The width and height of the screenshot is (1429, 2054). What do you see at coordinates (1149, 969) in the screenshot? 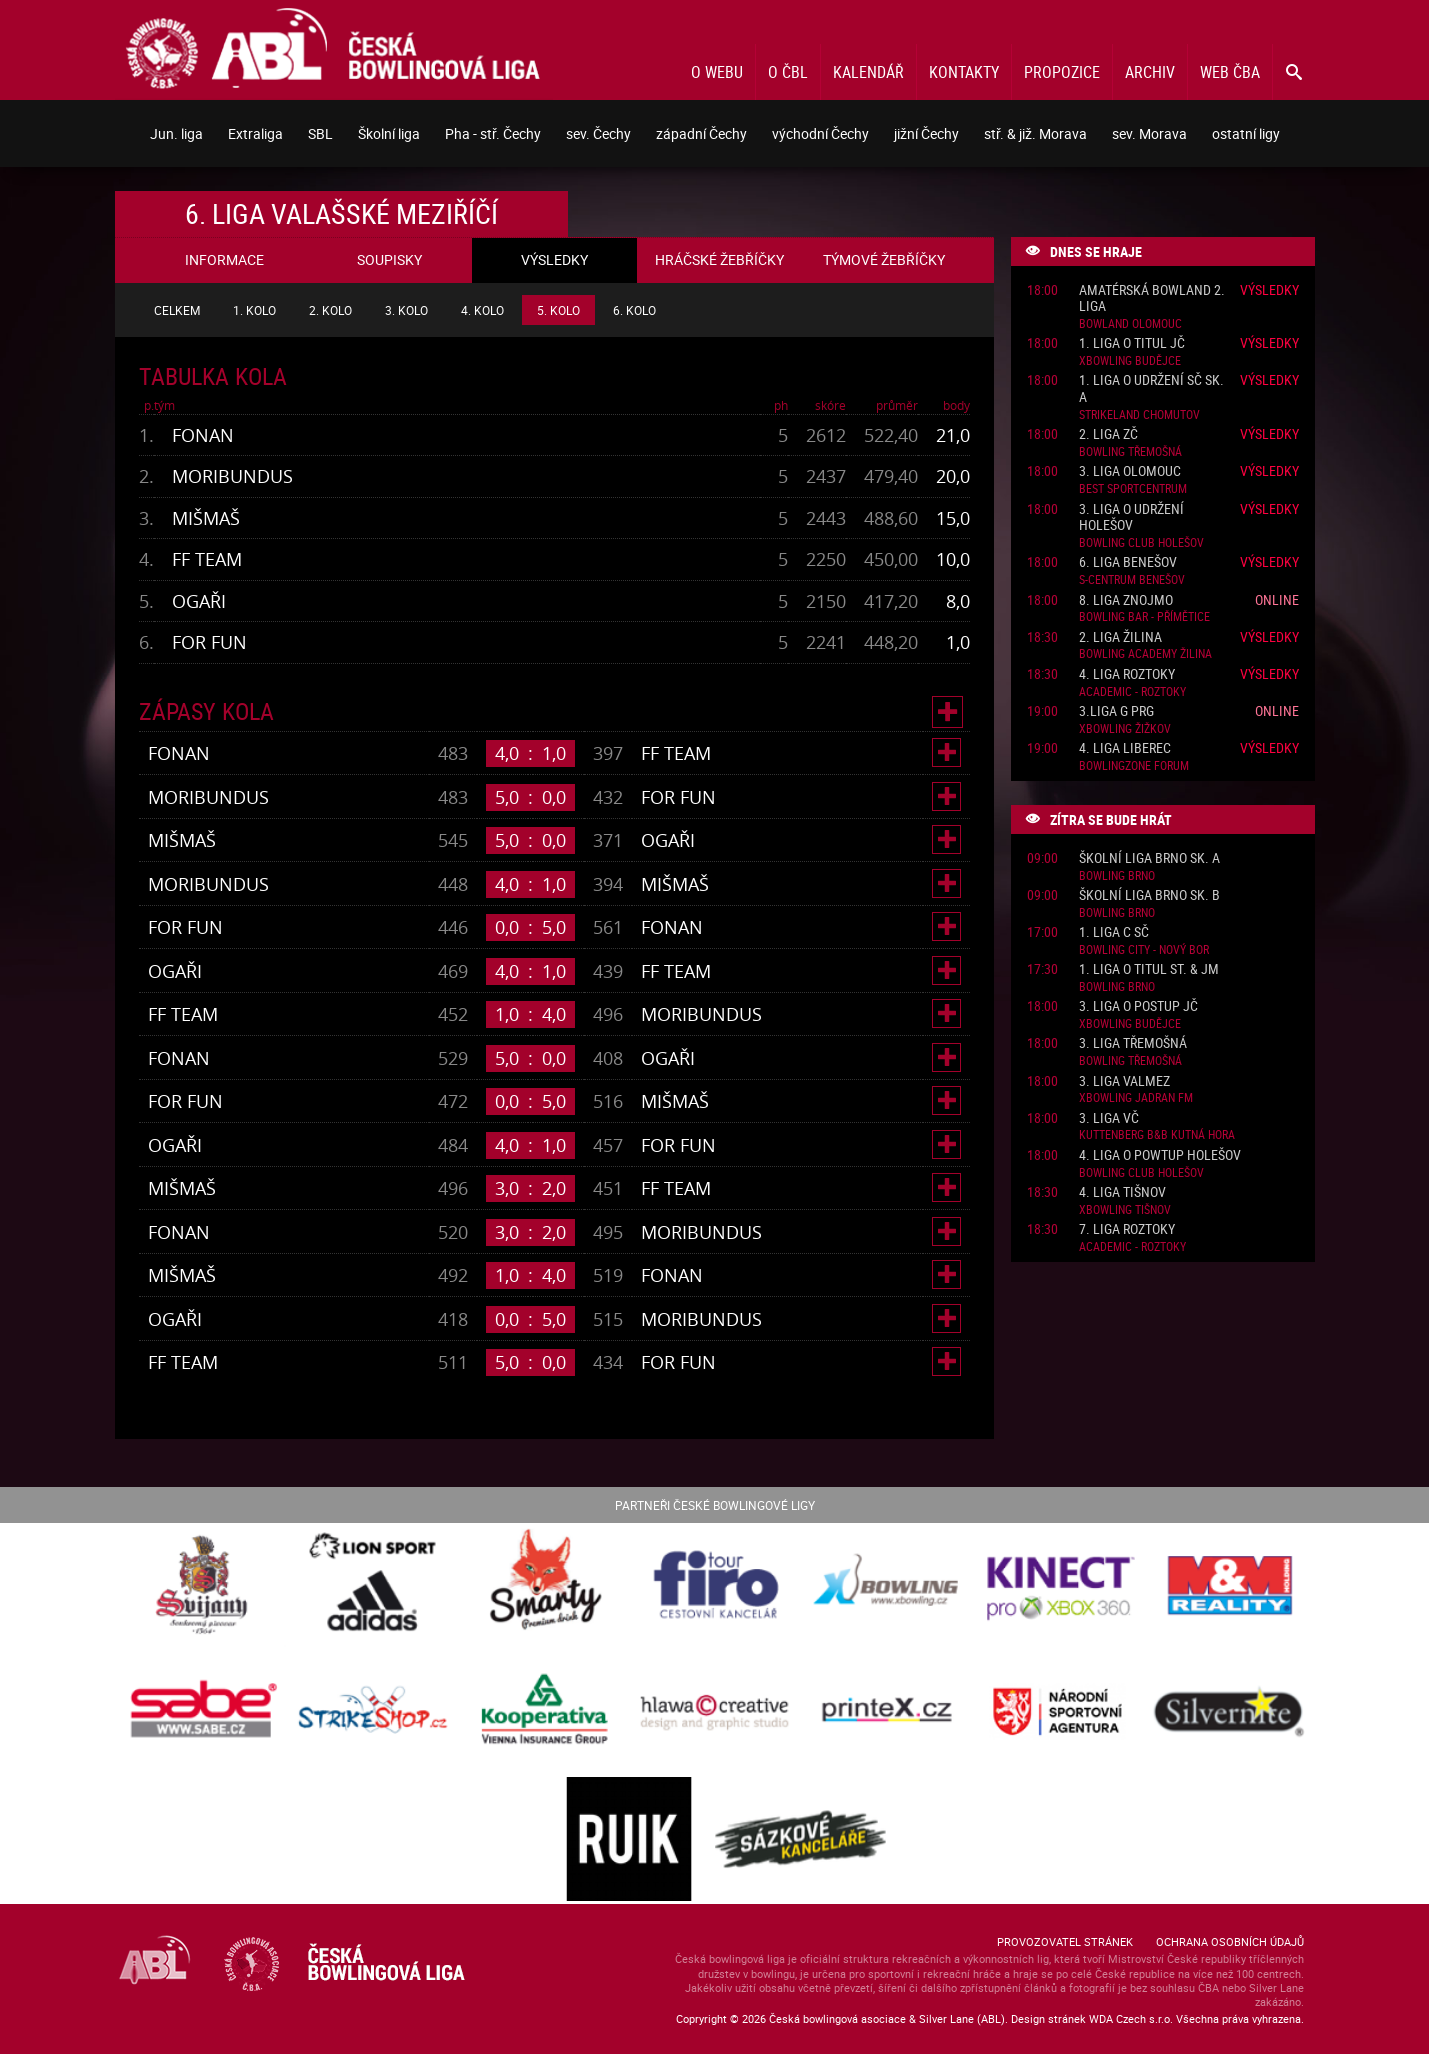
I see `1. liga o titul St. & JM` at bounding box center [1149, 969].